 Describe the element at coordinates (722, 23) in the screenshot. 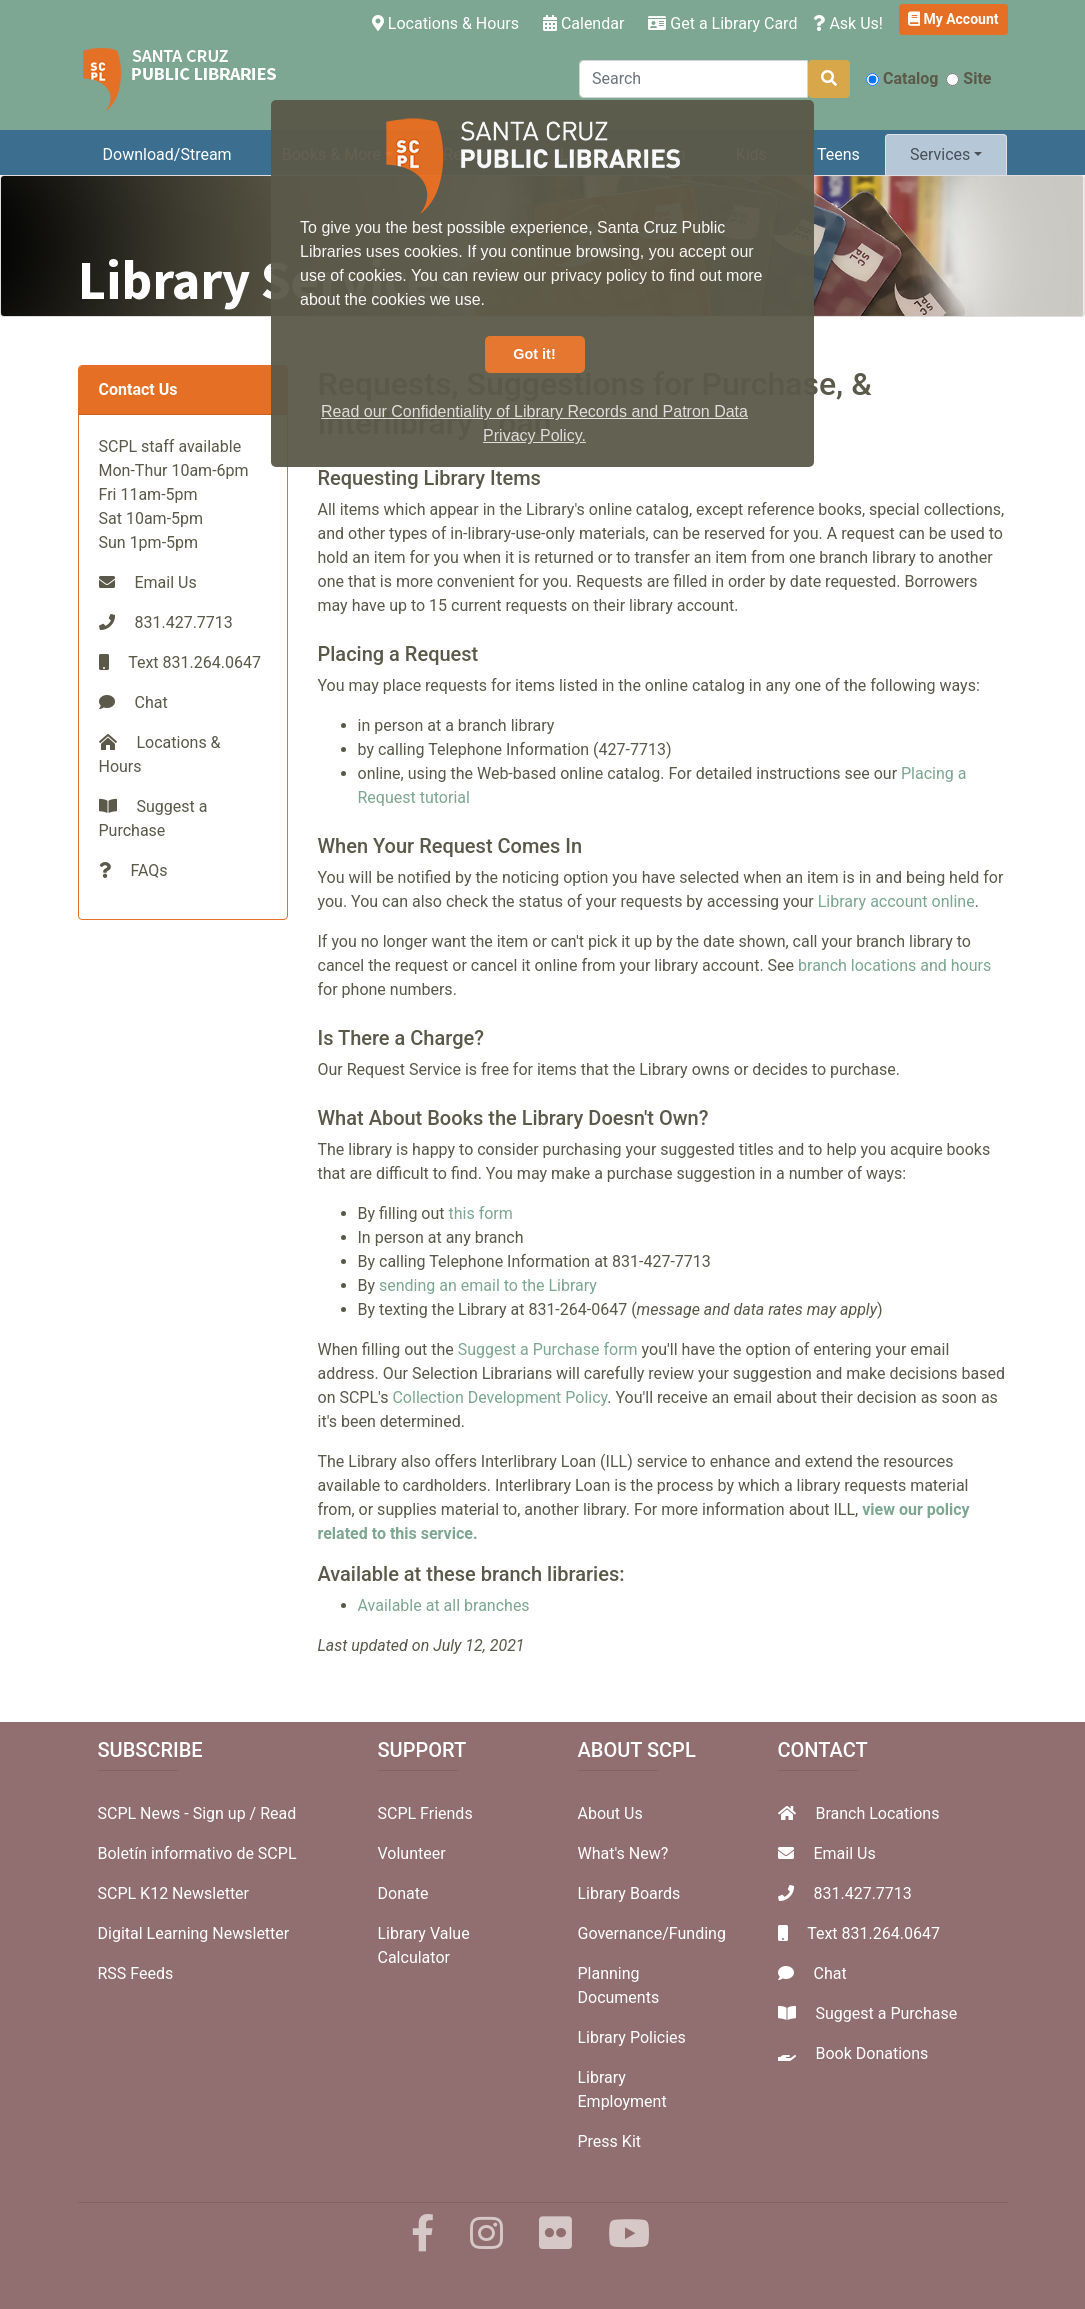

I see `Get a Library Card` at that location.